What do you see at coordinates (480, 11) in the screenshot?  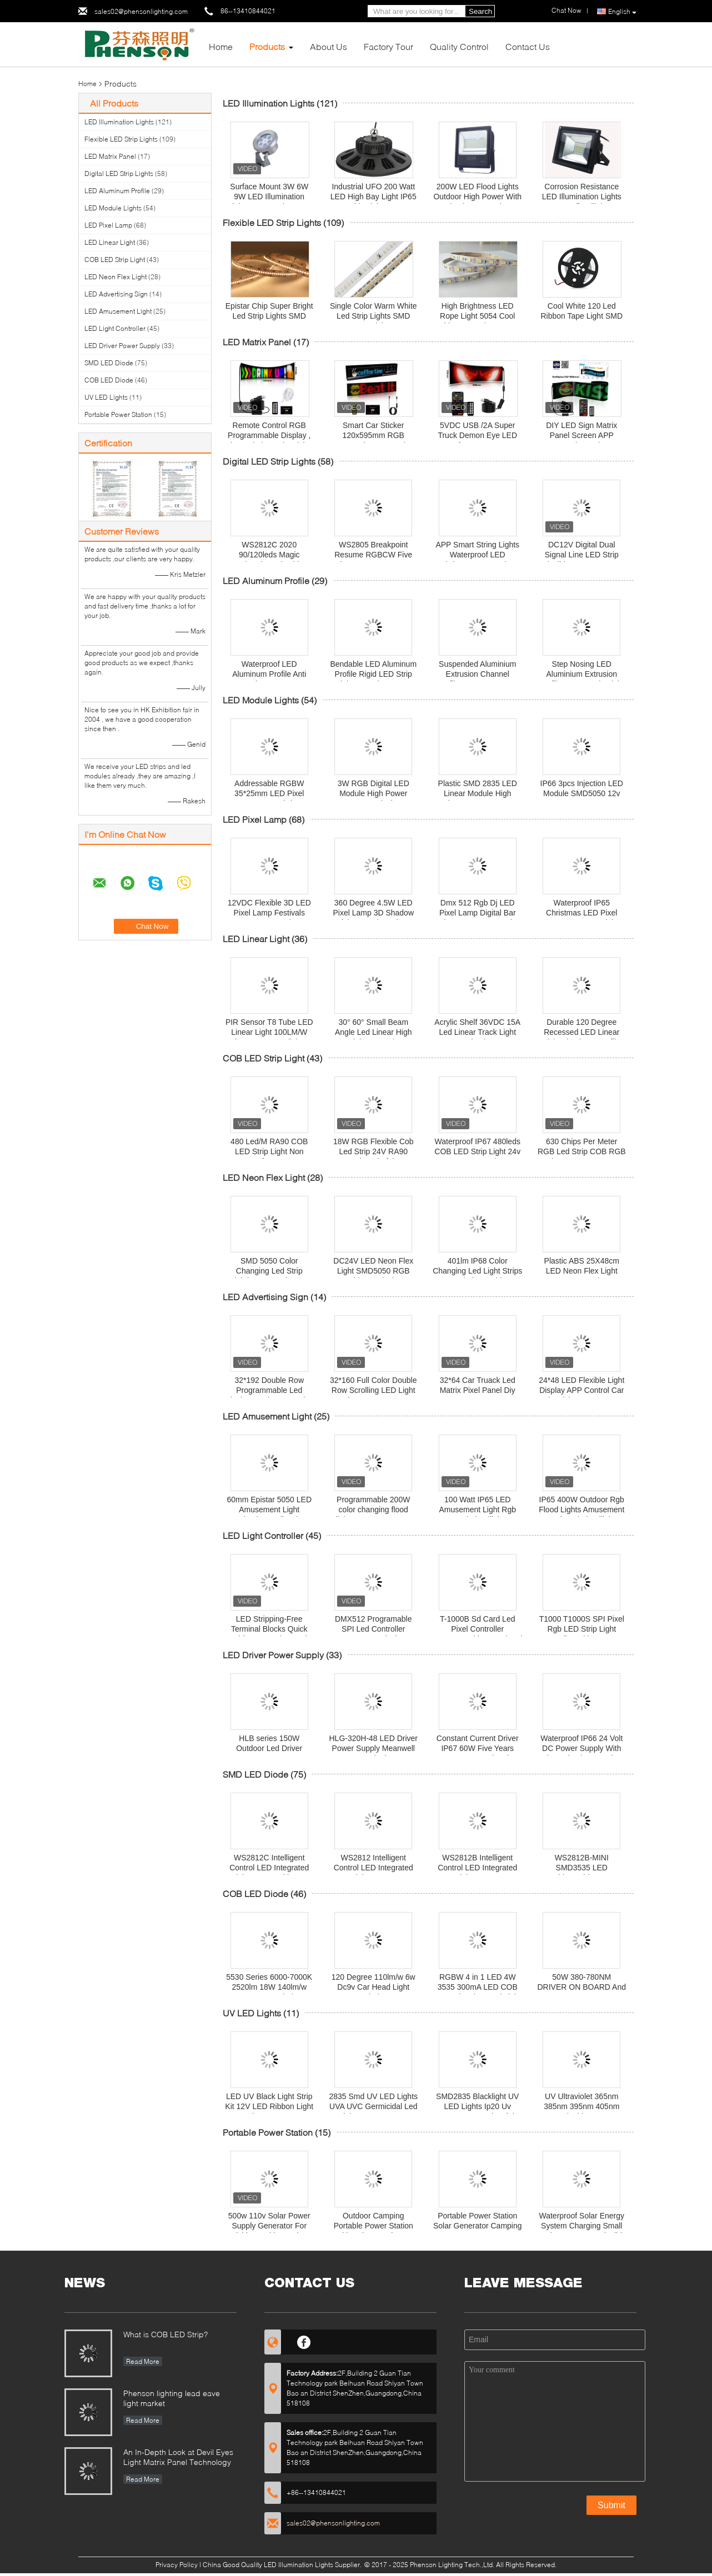 I see `Search` at bounding box center [480, 11].